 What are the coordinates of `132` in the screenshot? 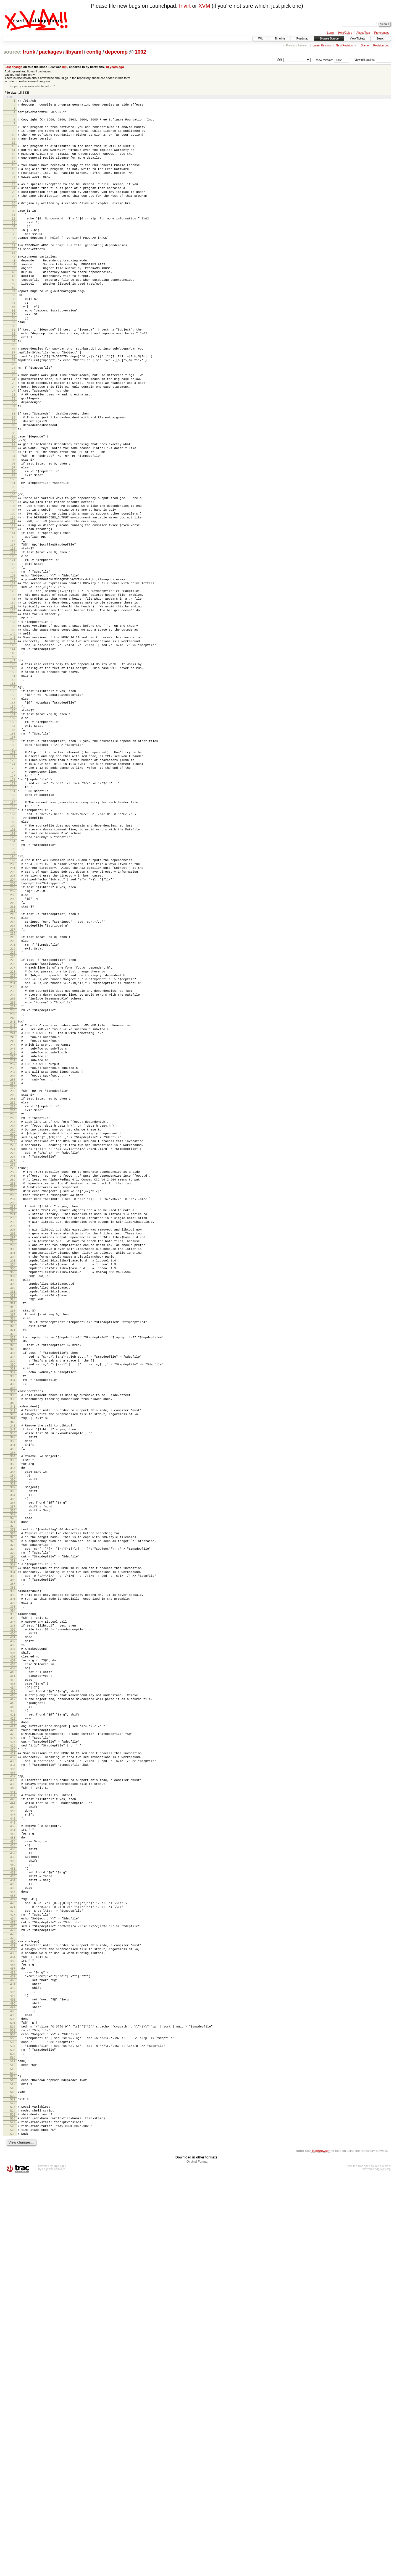 It's located at (12, 697).